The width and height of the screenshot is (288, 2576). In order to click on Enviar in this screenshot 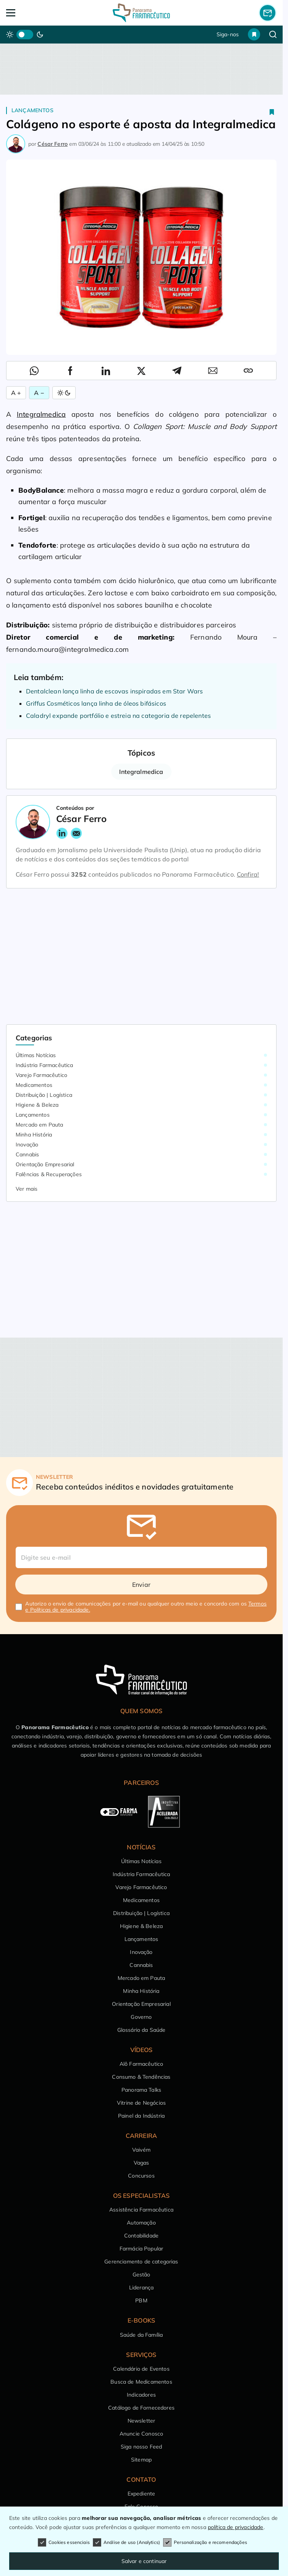, I will do `click(141, 1584)`.